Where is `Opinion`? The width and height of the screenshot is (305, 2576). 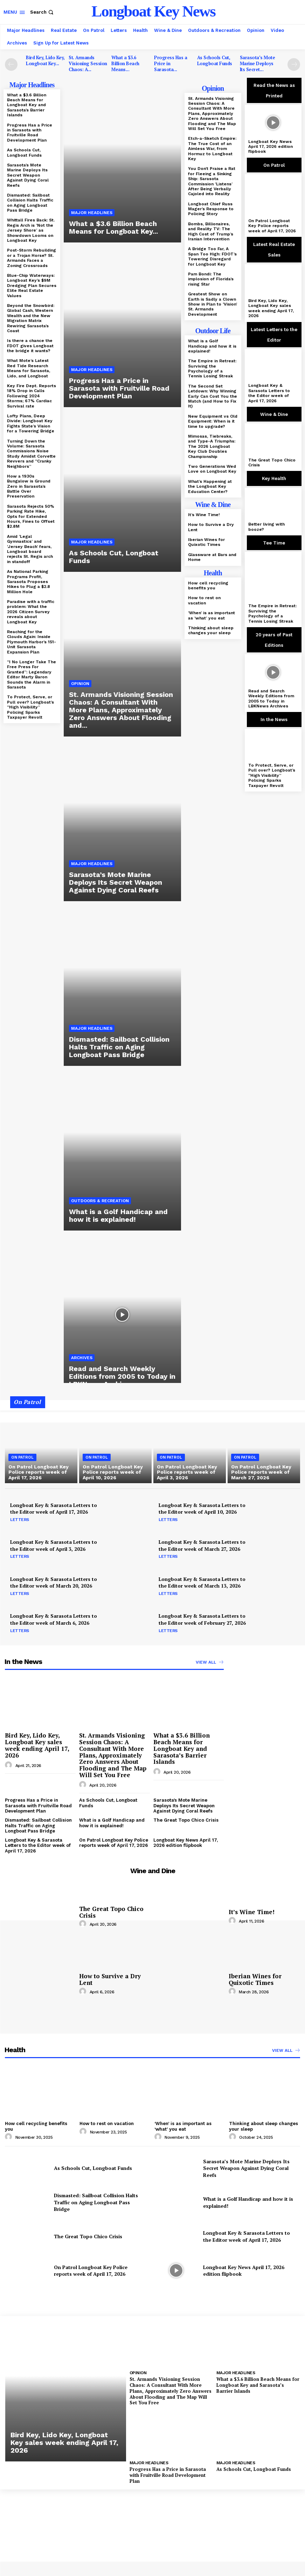
Opinion is located at coordinates (80, 683).